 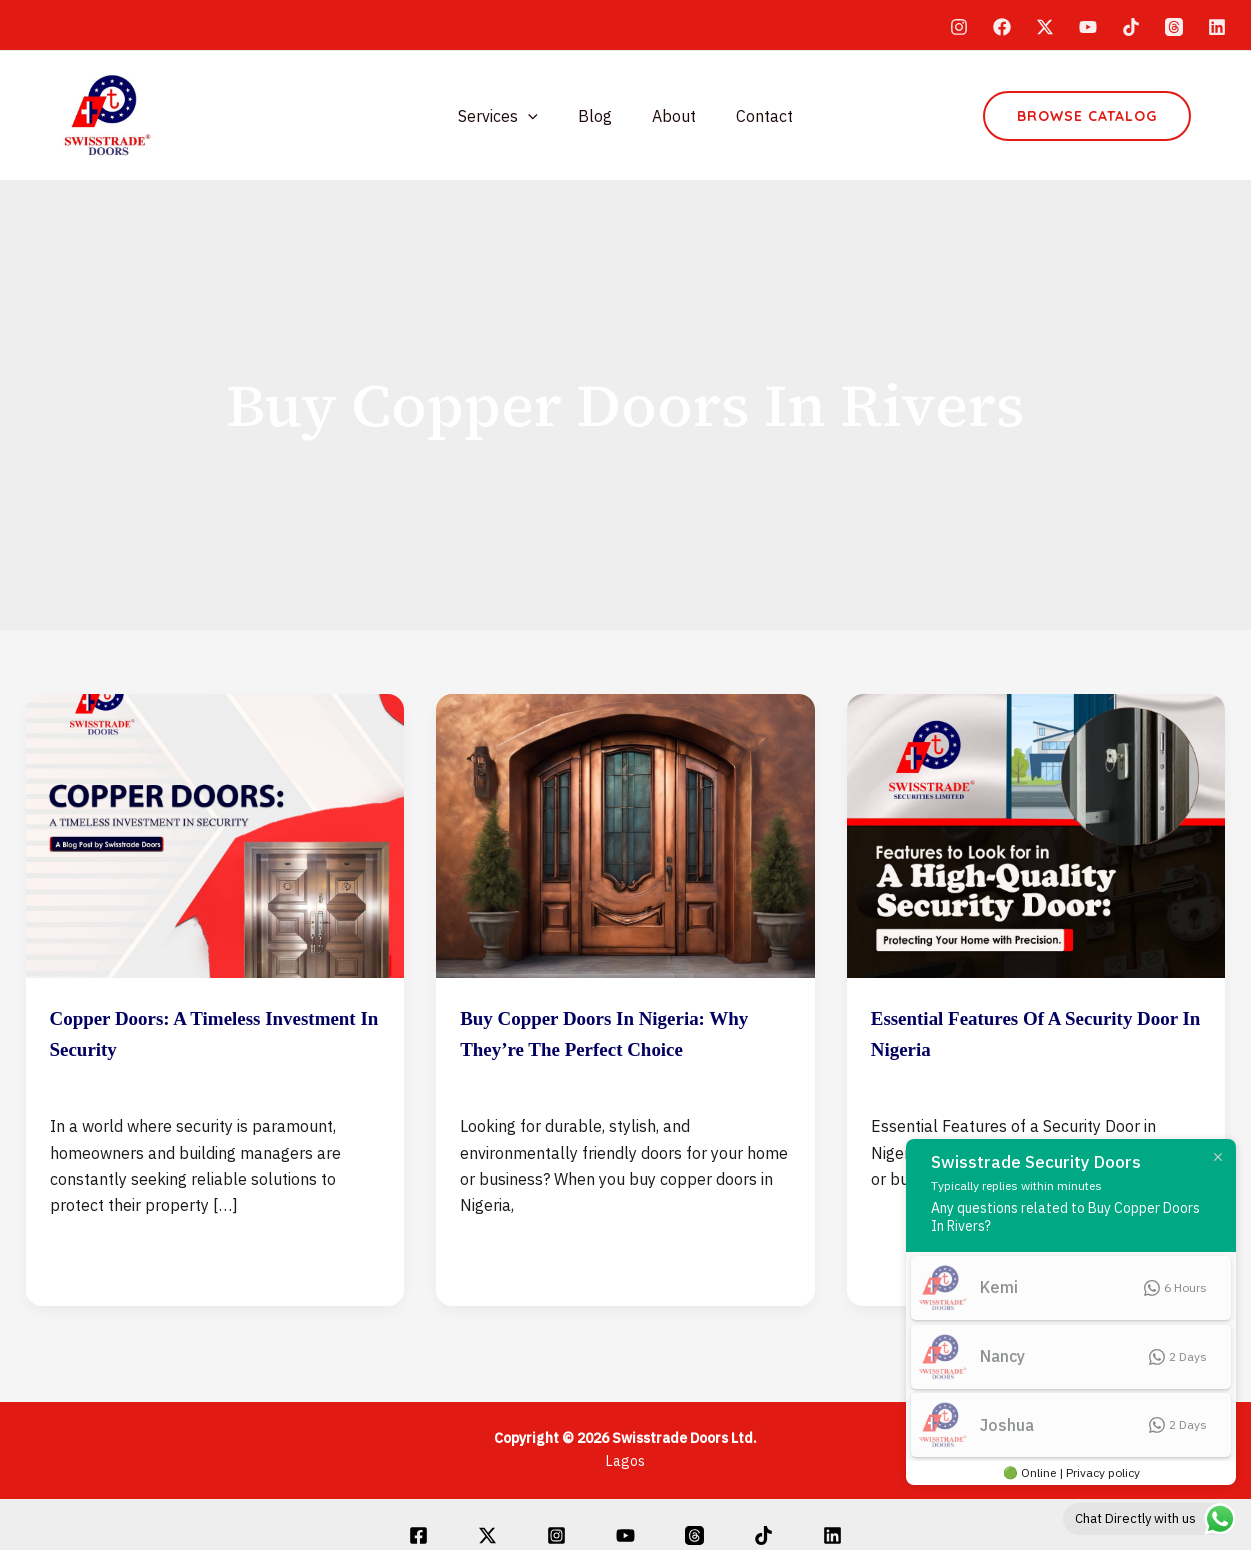 I want to click on [button], so click(x=1087, y=116).